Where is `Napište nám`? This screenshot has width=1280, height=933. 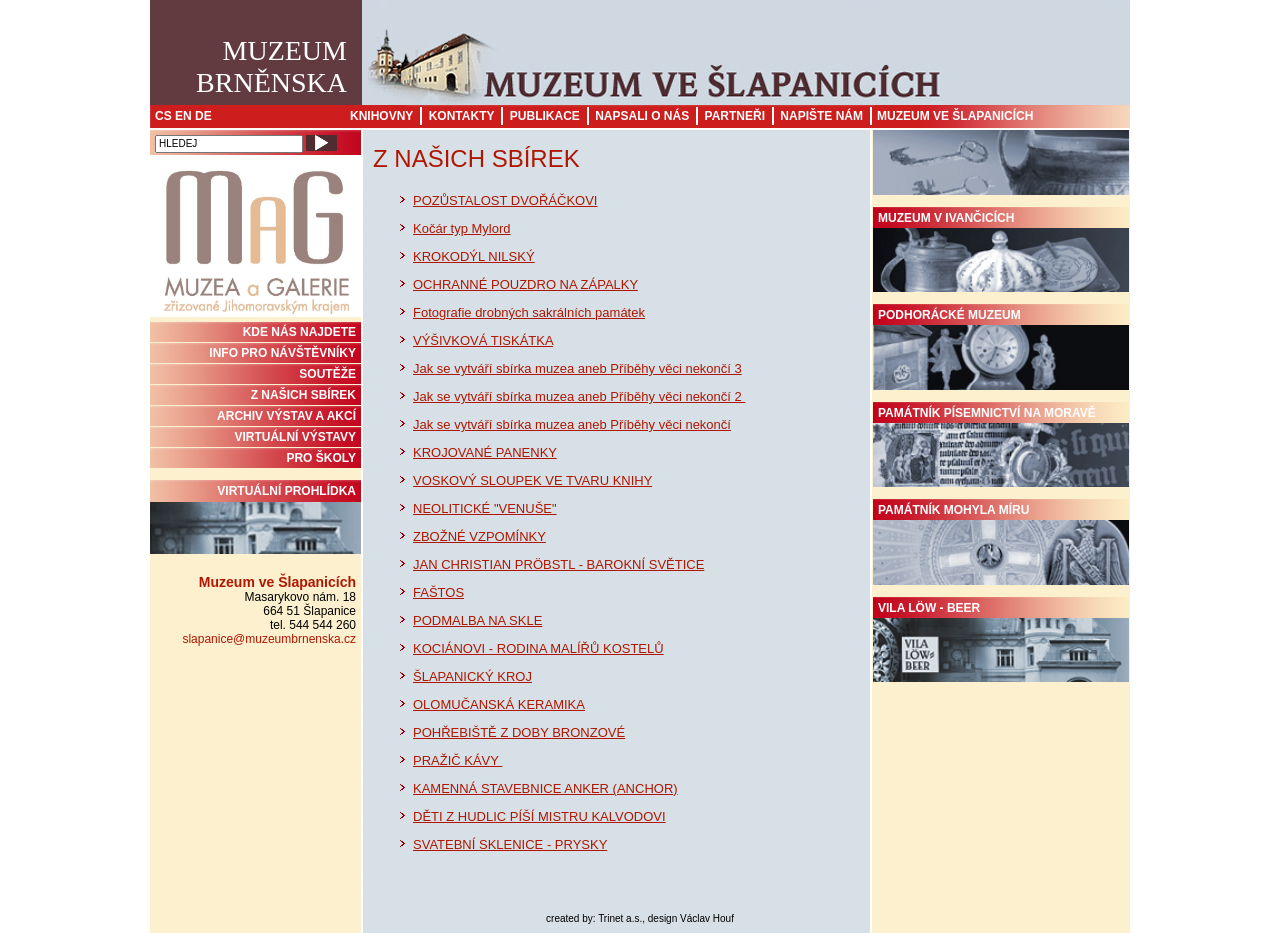
Napište nám is located at coordinates (821, 116).